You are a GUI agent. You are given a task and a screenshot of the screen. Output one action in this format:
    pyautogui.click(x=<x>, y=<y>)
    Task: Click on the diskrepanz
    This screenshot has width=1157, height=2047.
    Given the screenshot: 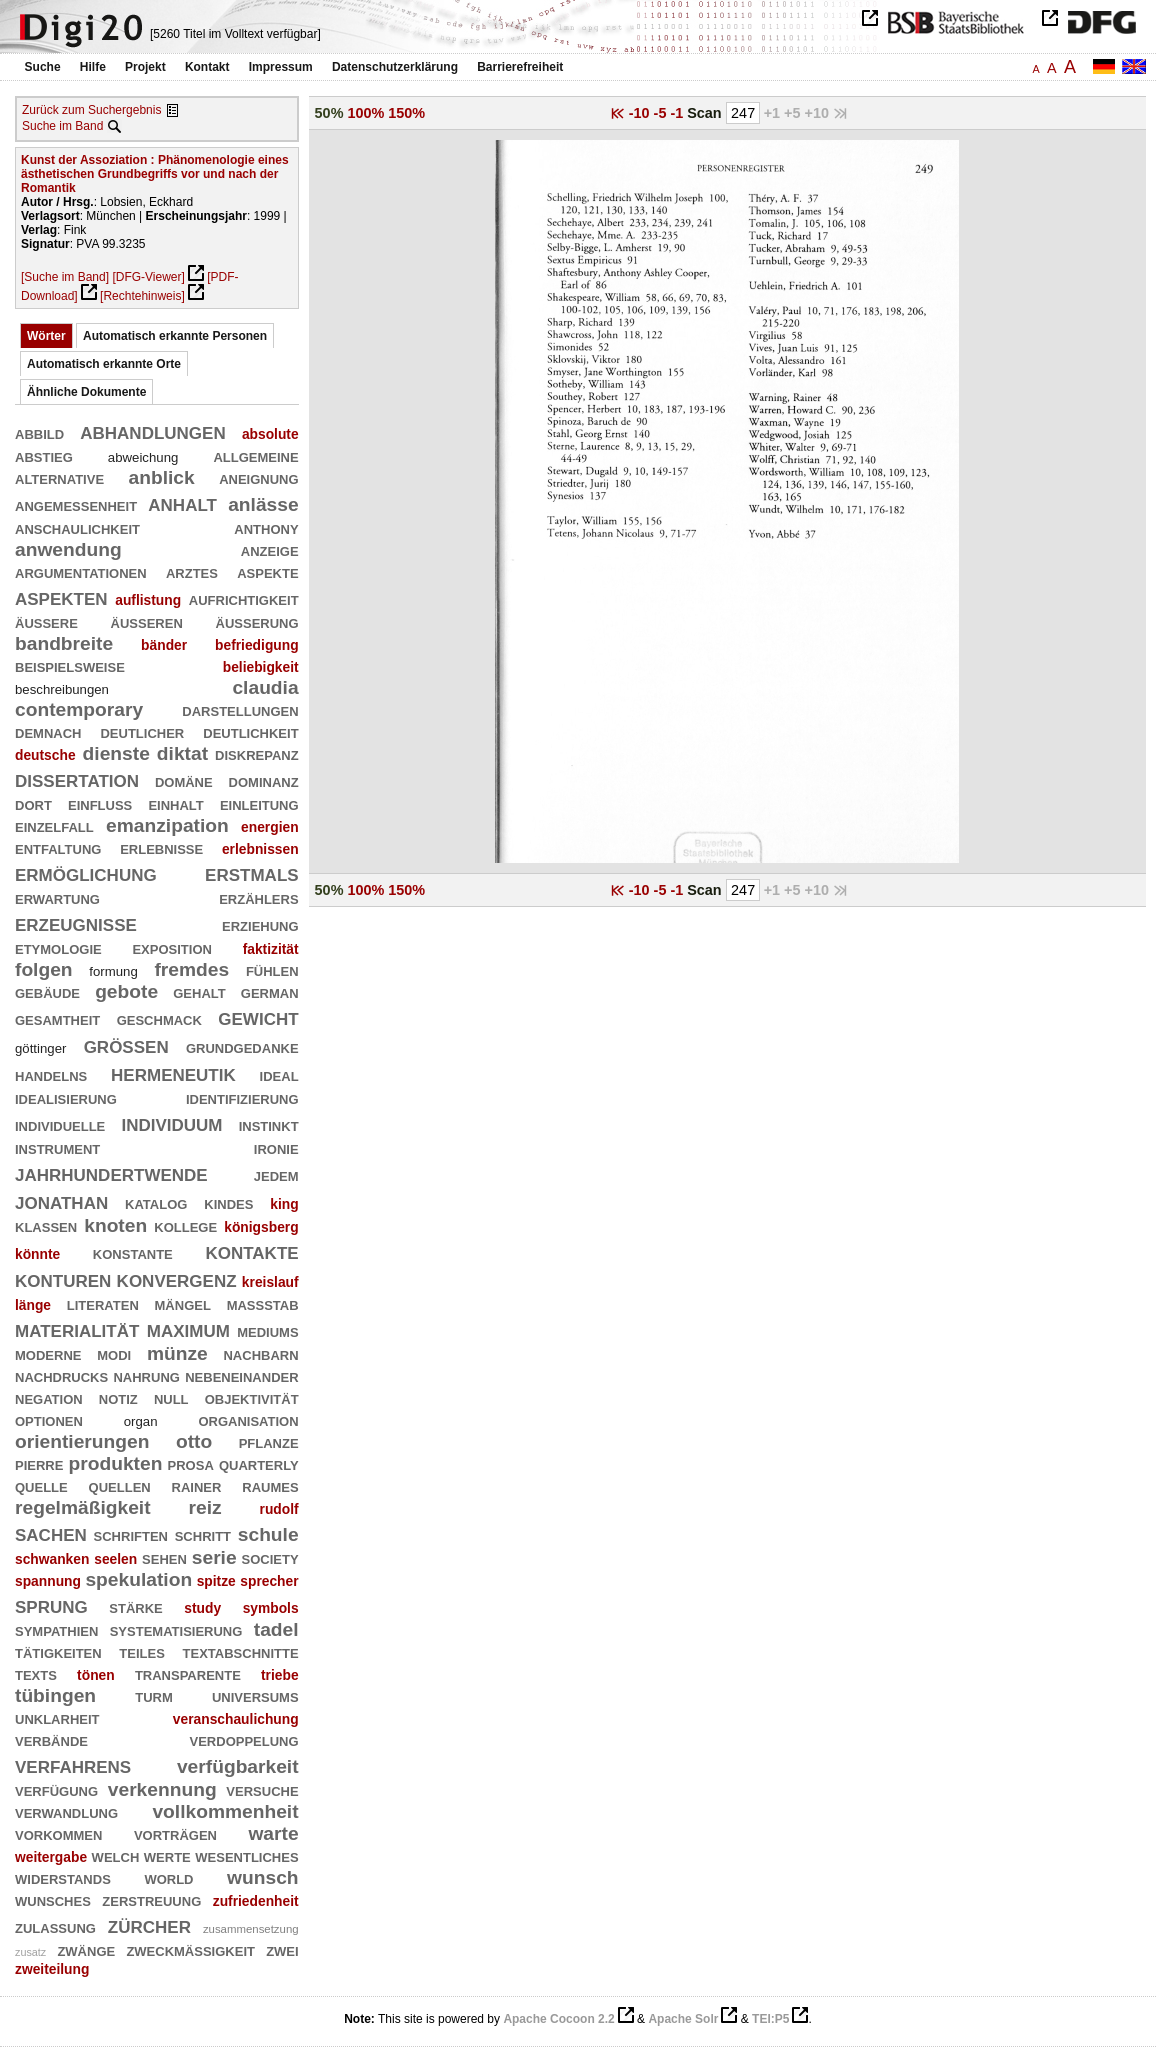 What is the action you would take?
    pyautogui.click(x=257, y=753)
    